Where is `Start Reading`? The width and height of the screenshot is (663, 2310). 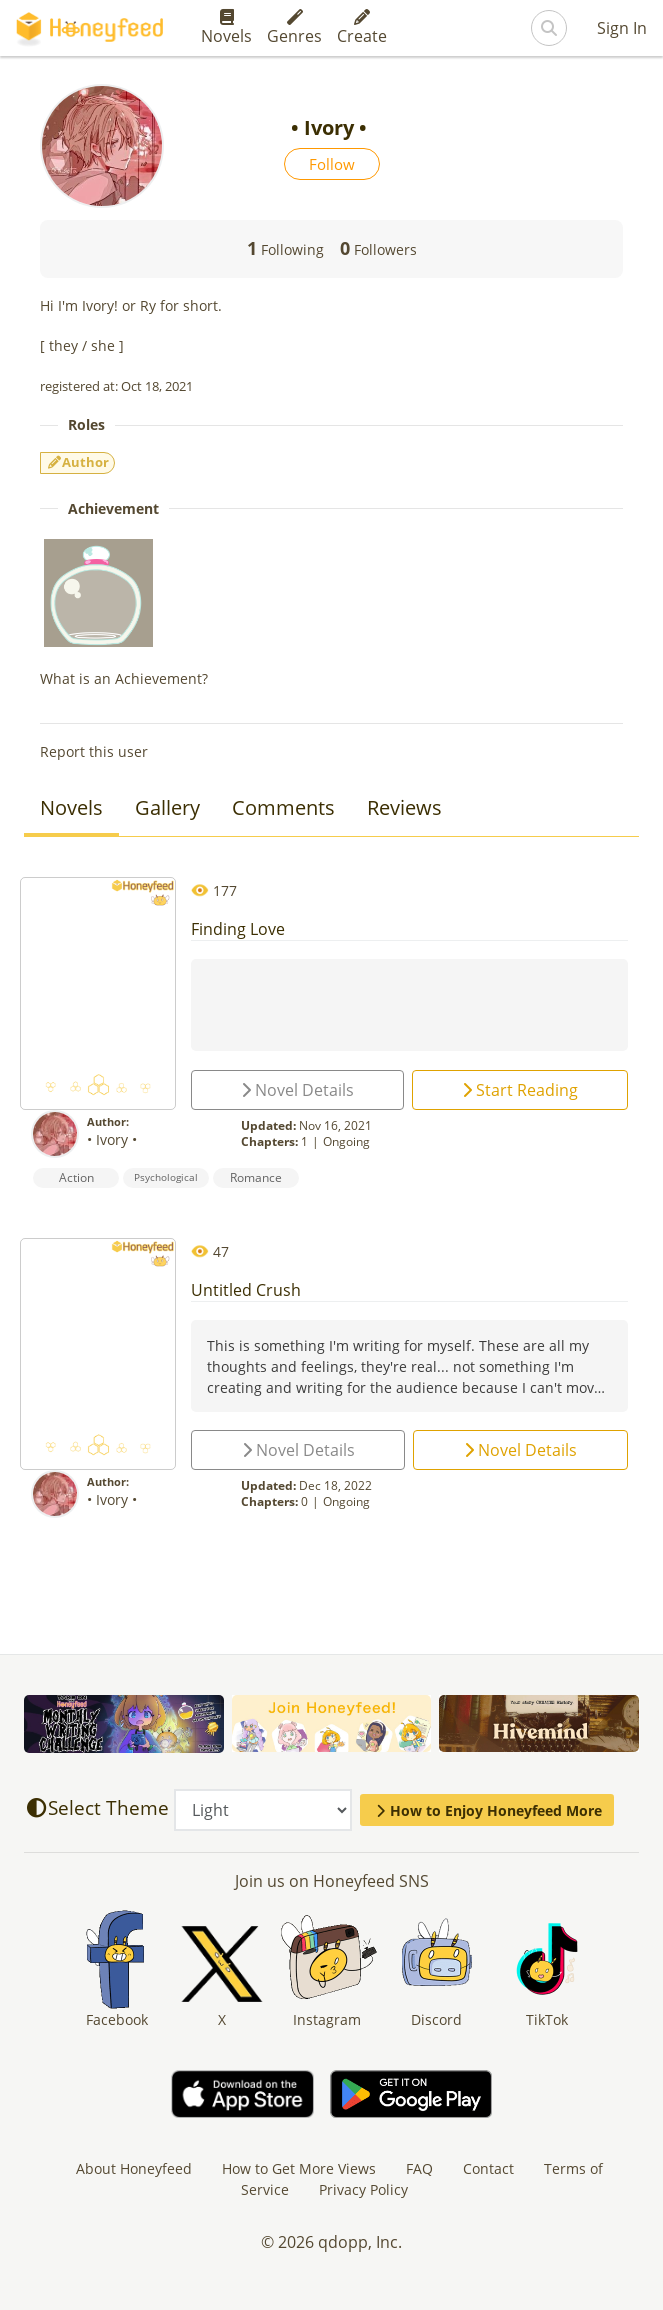
Start Reading is located at coordinates (520, 1090).